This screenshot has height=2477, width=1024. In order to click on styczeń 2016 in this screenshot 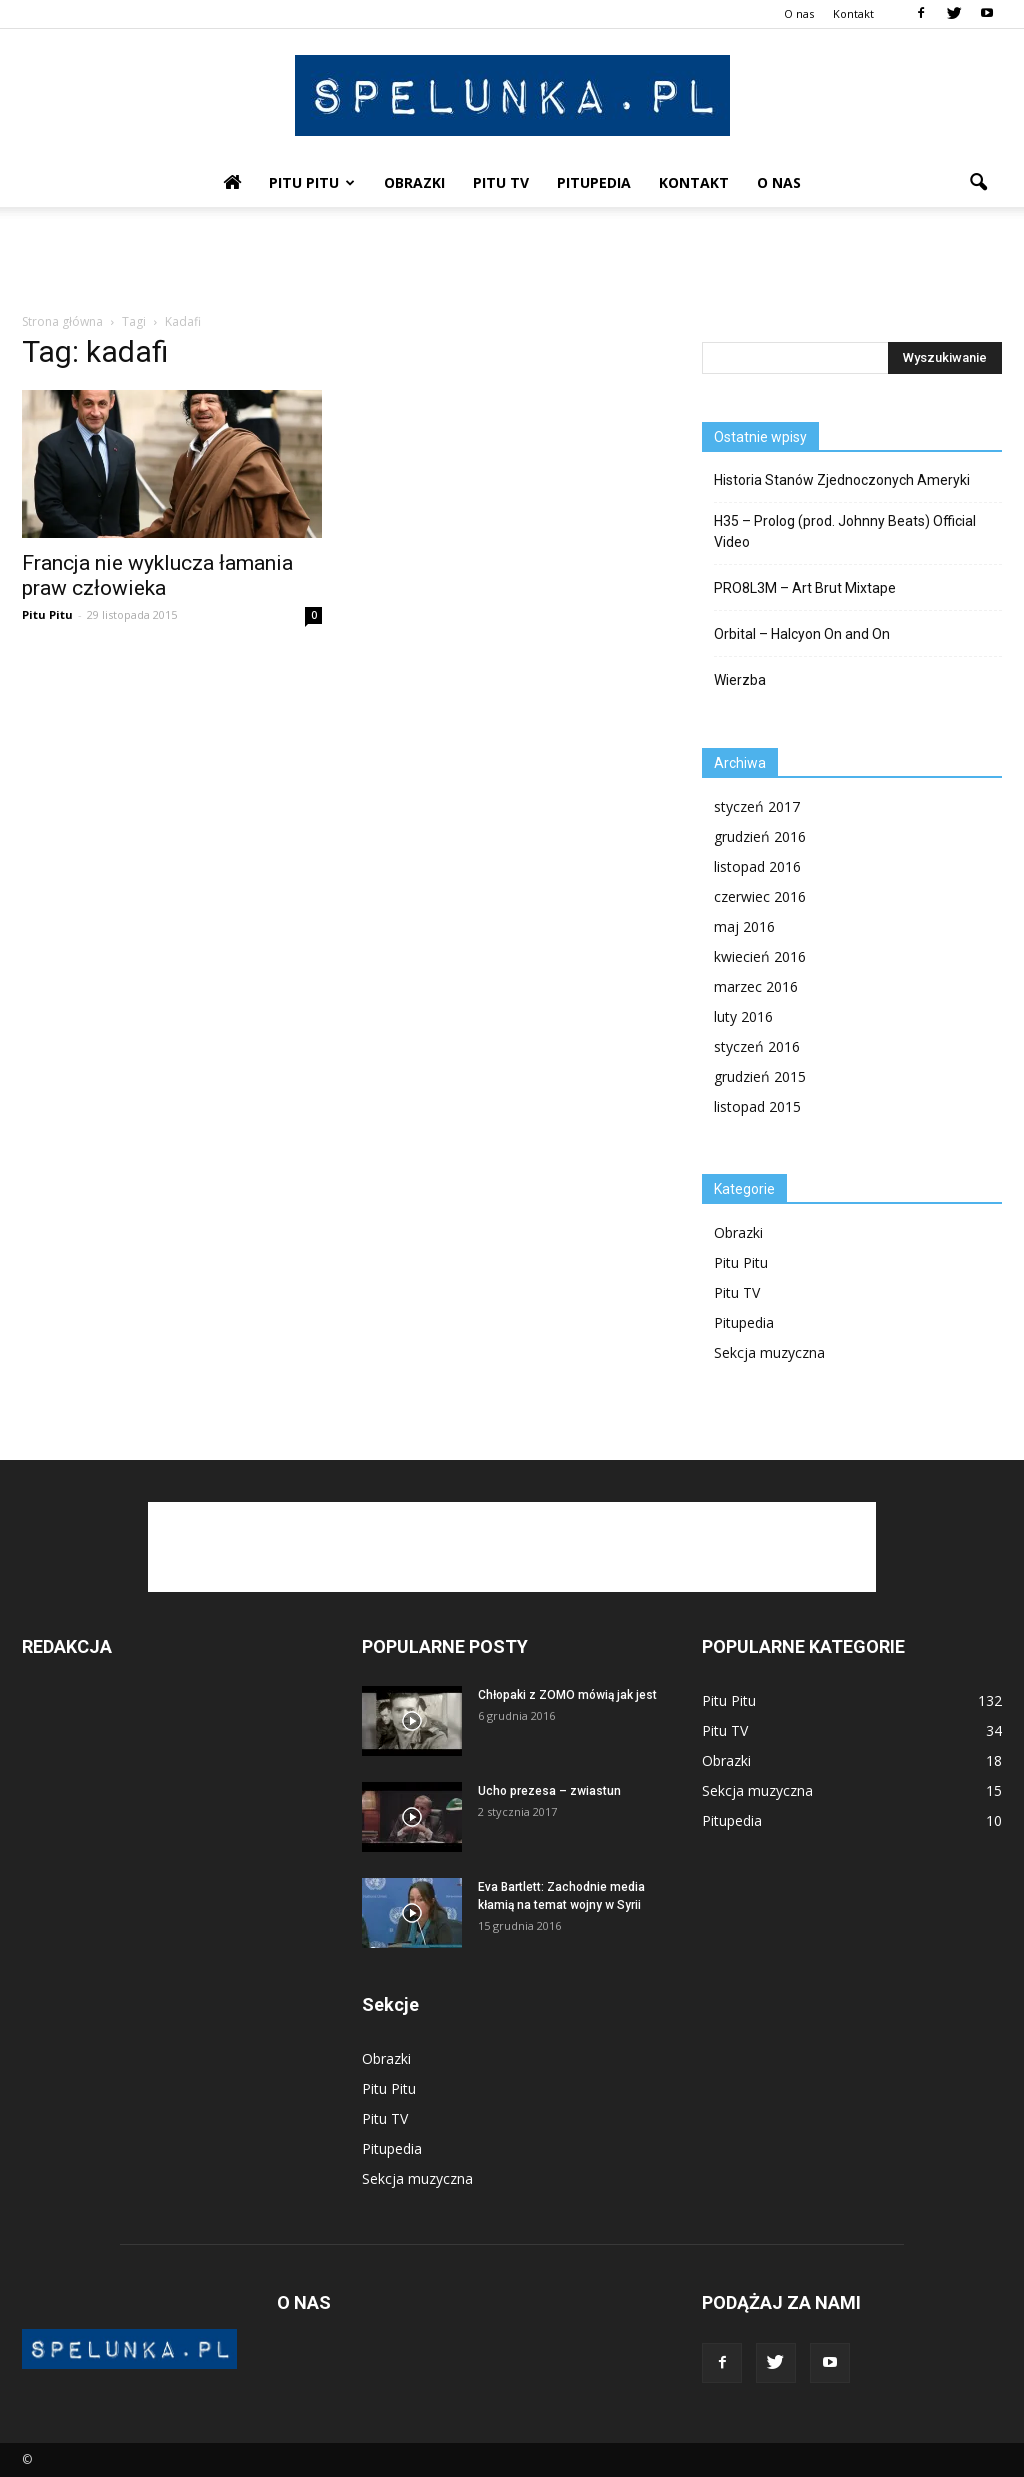, I will do `click(757, 1046)`.